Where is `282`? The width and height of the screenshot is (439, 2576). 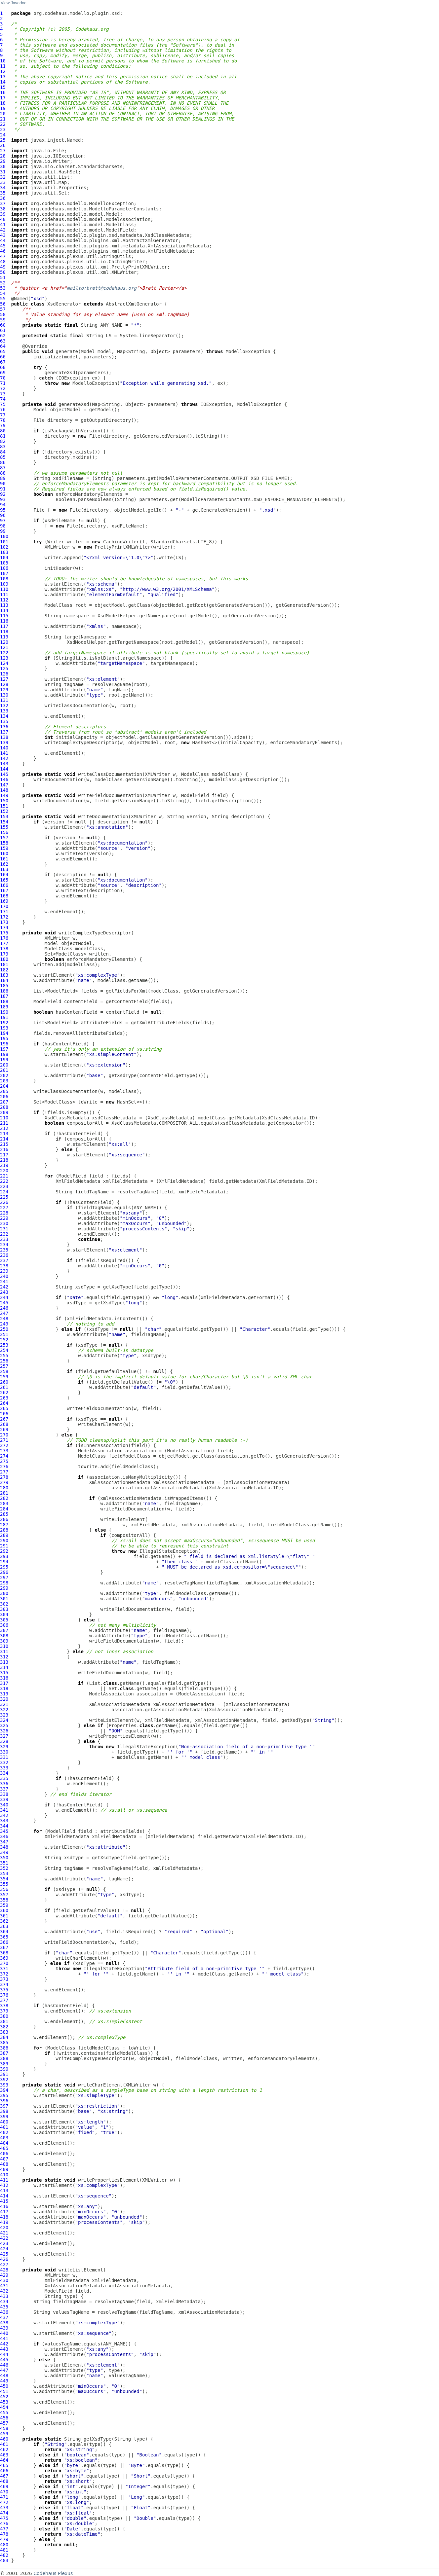
282 is located at coordinates (4, 1498).